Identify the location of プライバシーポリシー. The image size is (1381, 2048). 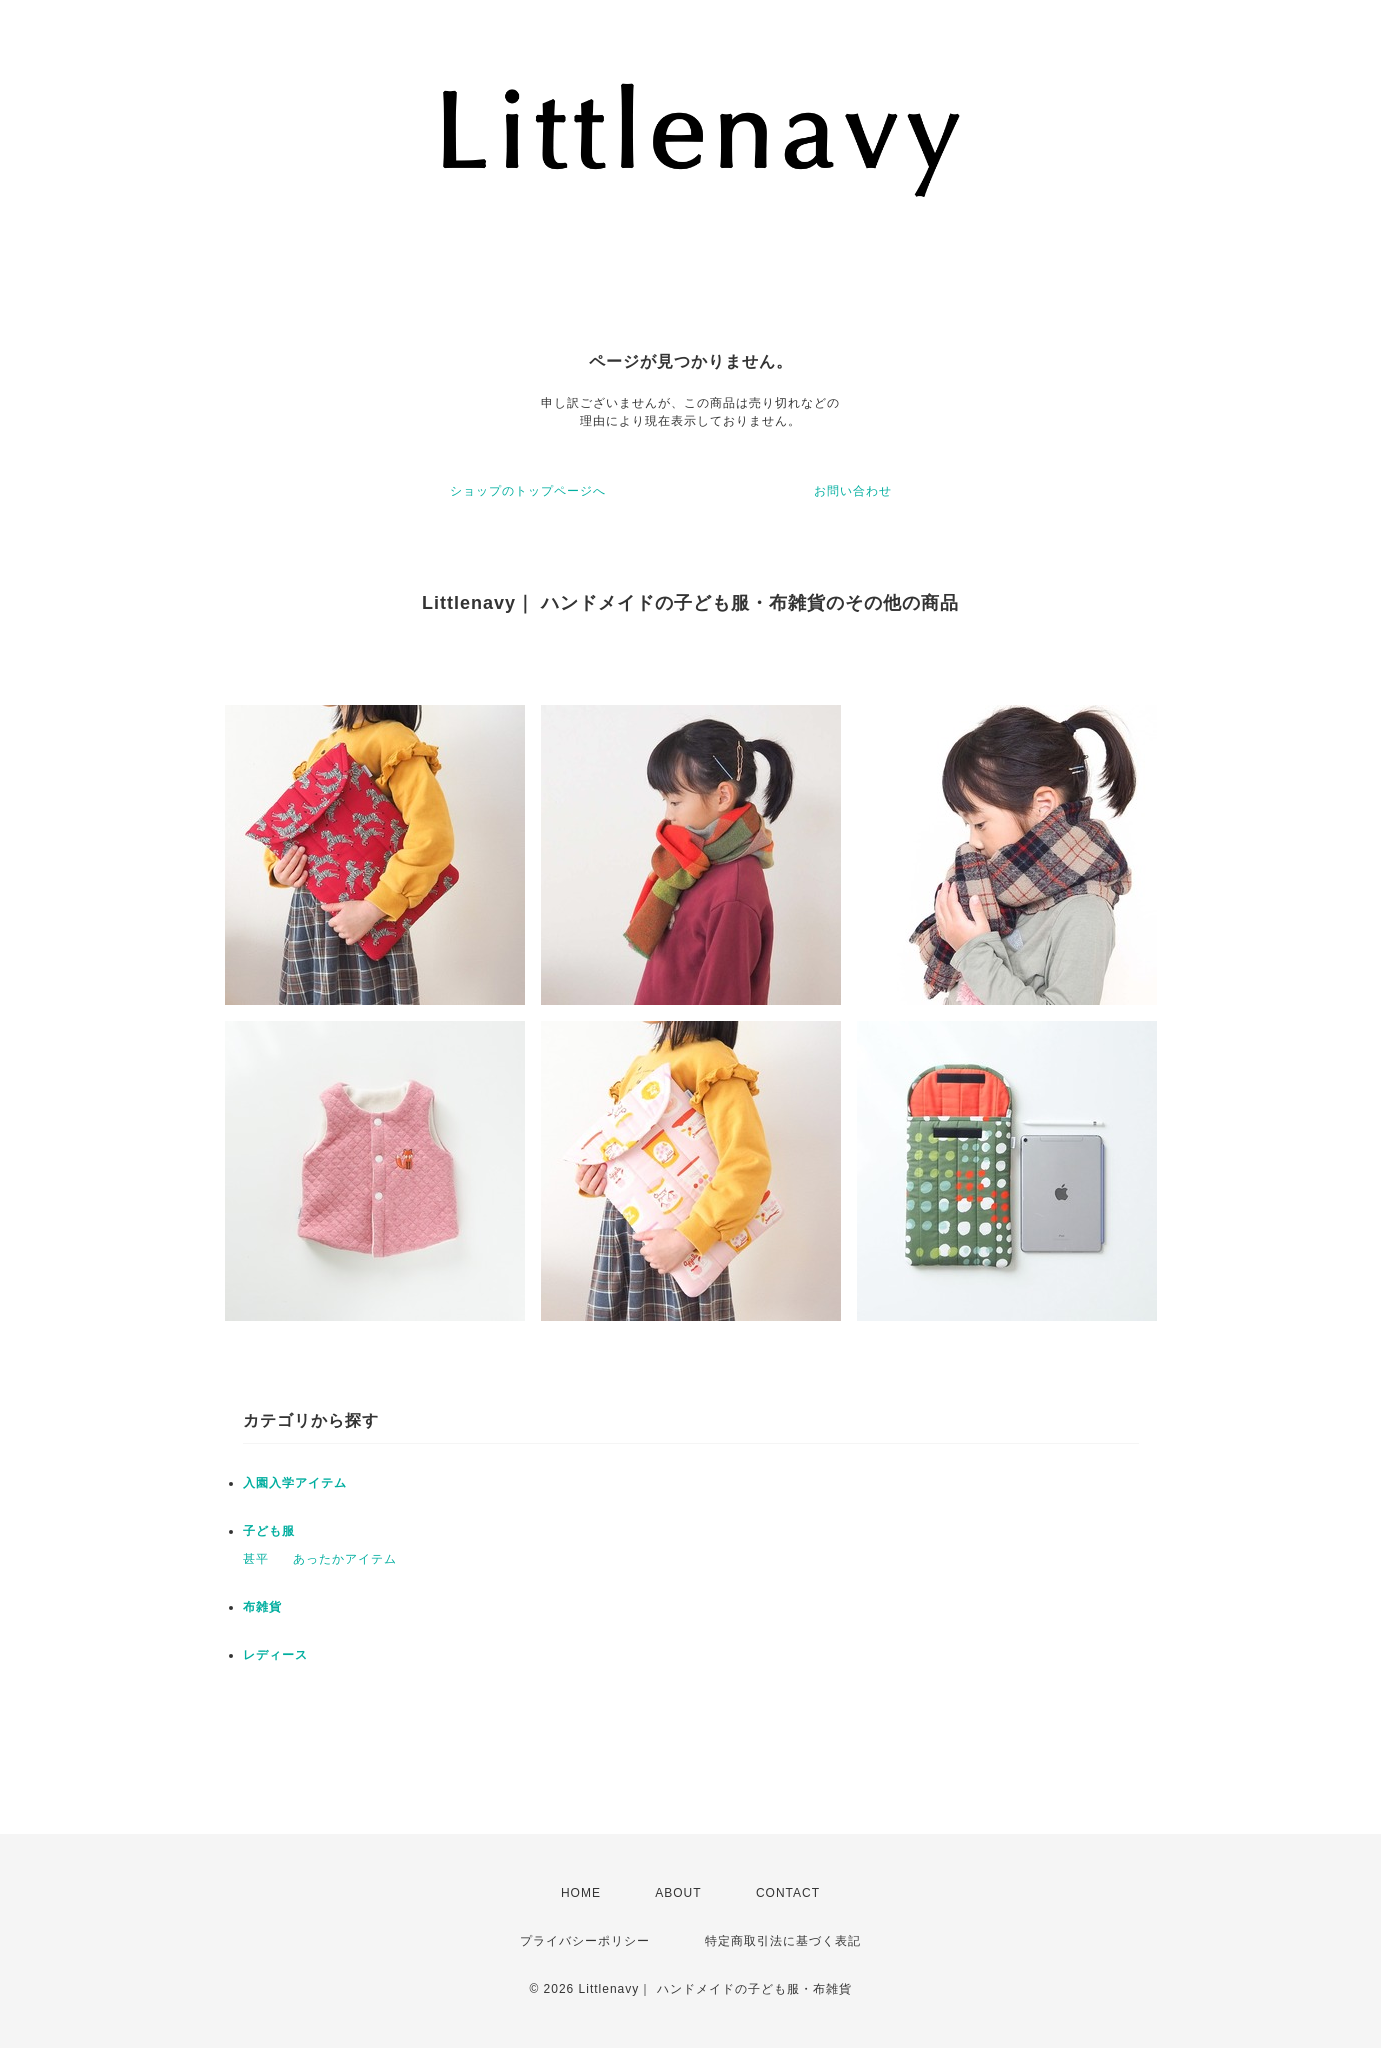
(585, 1941).